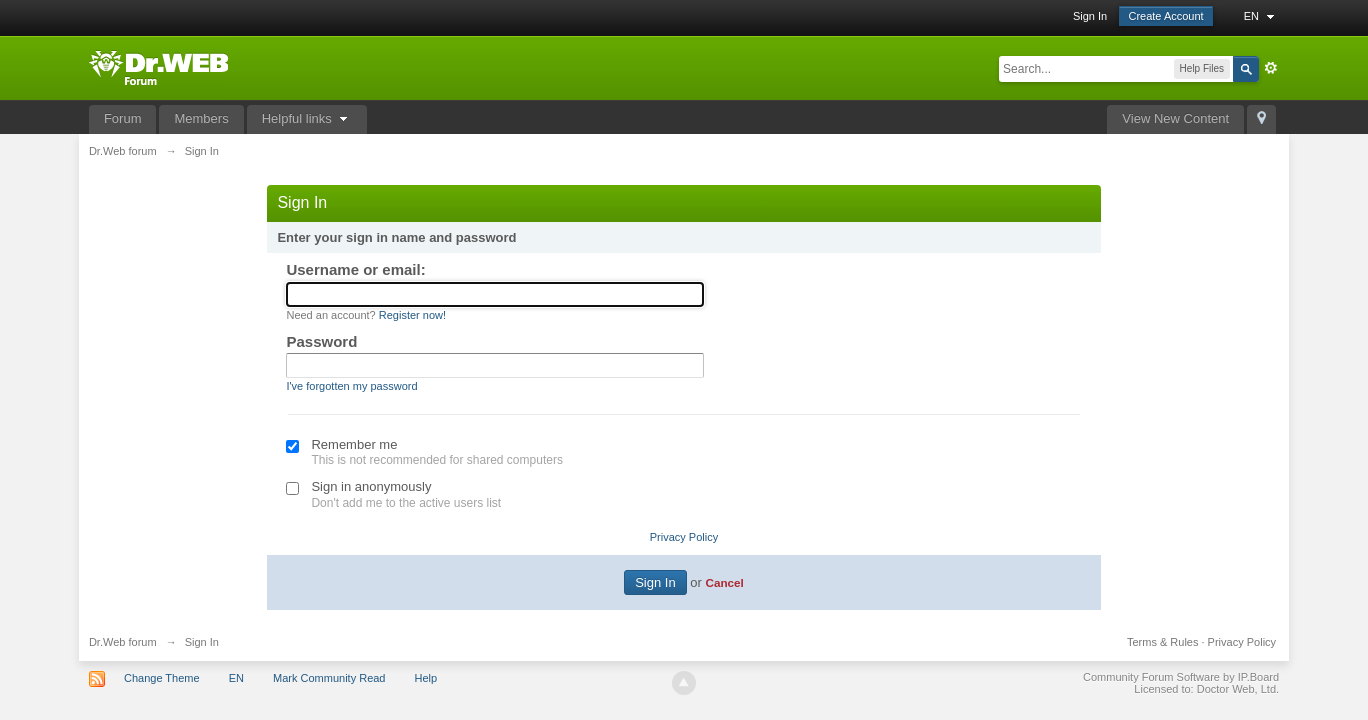 This screenshot has height=720, width=1368. What do you see at coordinates (123, 642) in the screenshot?
I see `Dr.Web forum` at bounding box center [123, 642].